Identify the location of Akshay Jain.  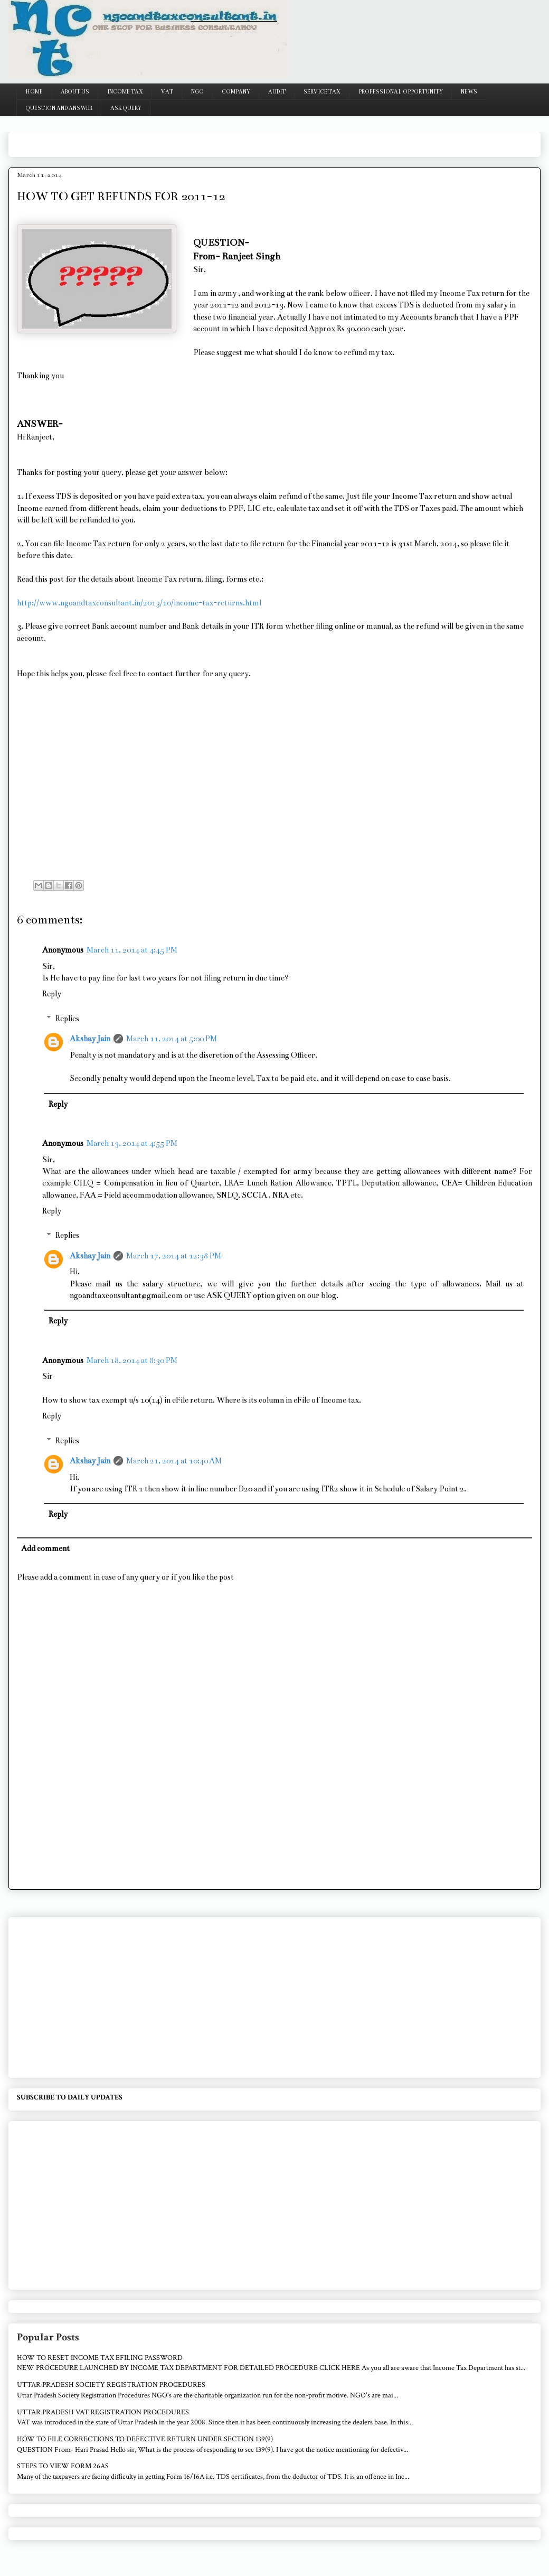
(90, 1038).